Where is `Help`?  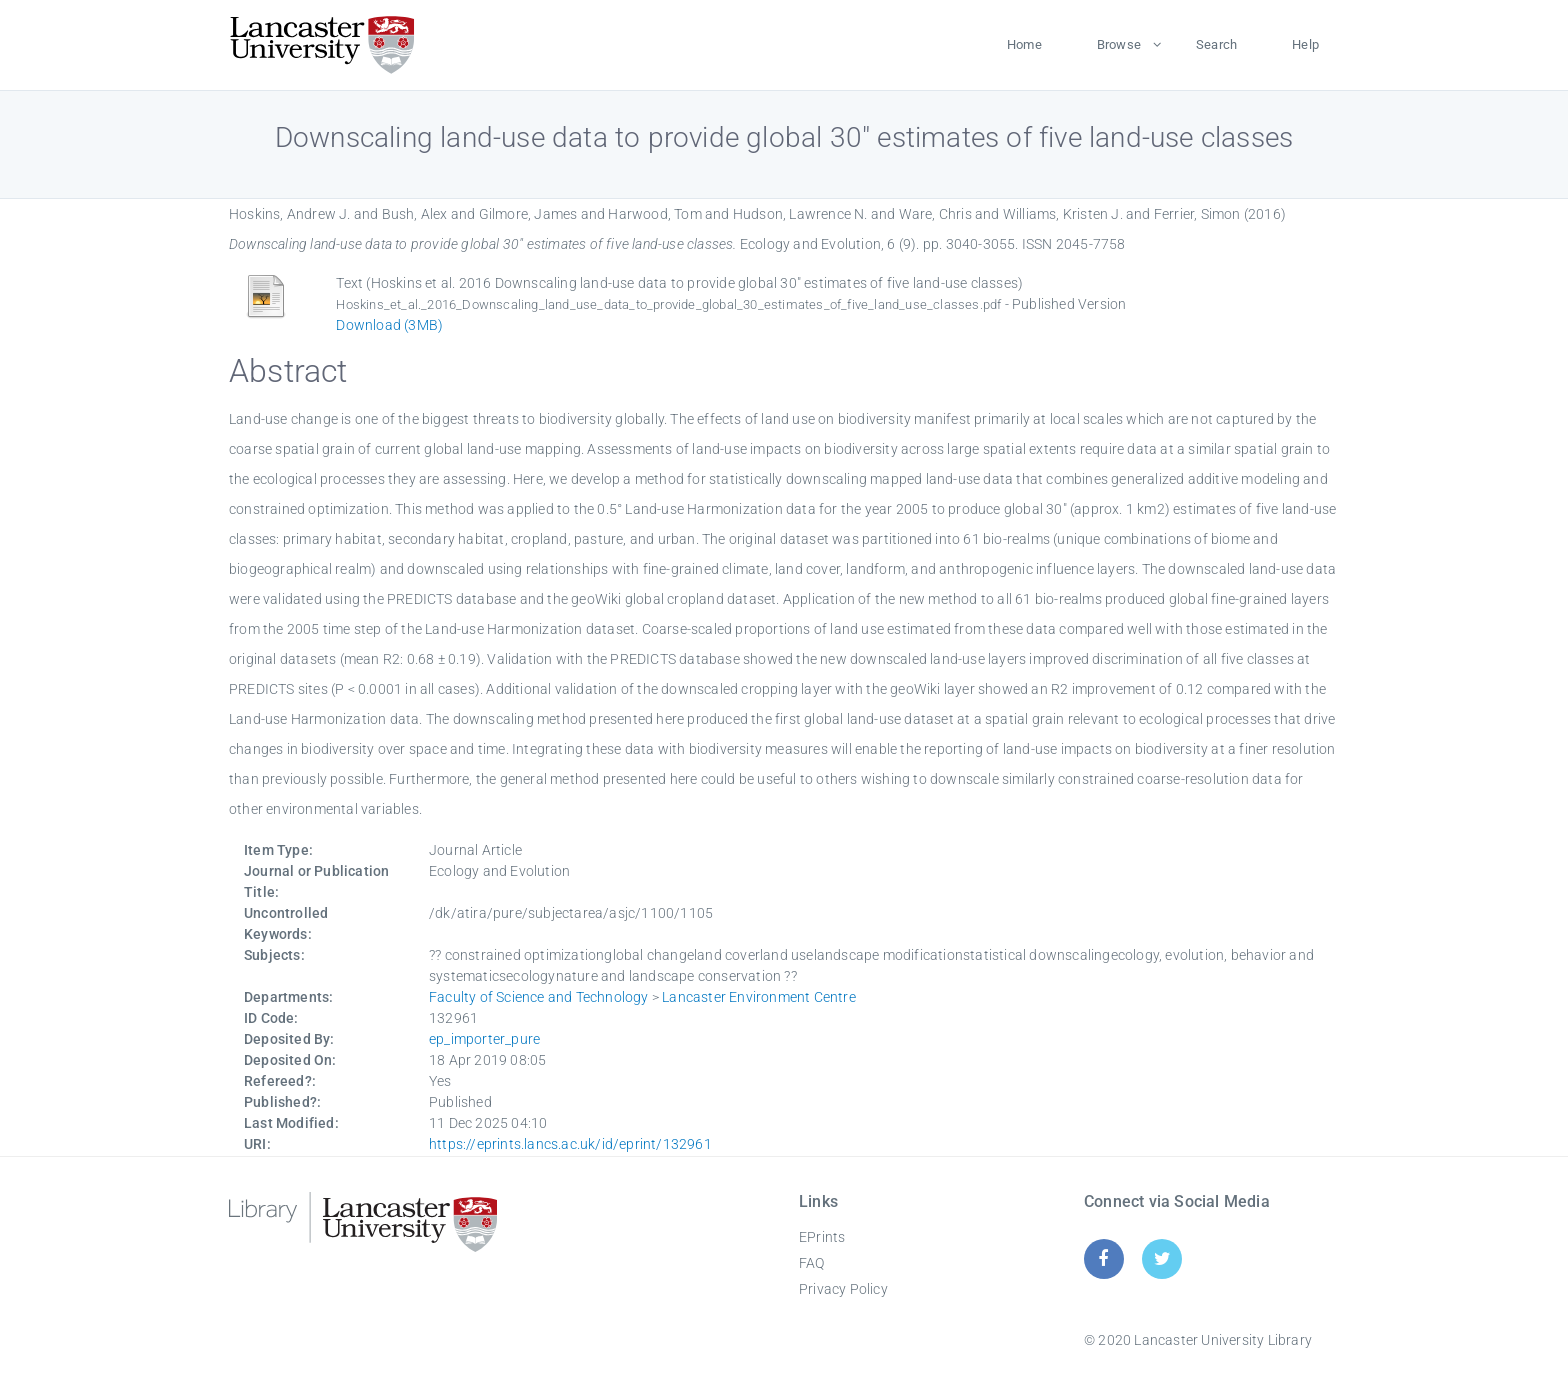 Help is located at coordinates (1305, 44).